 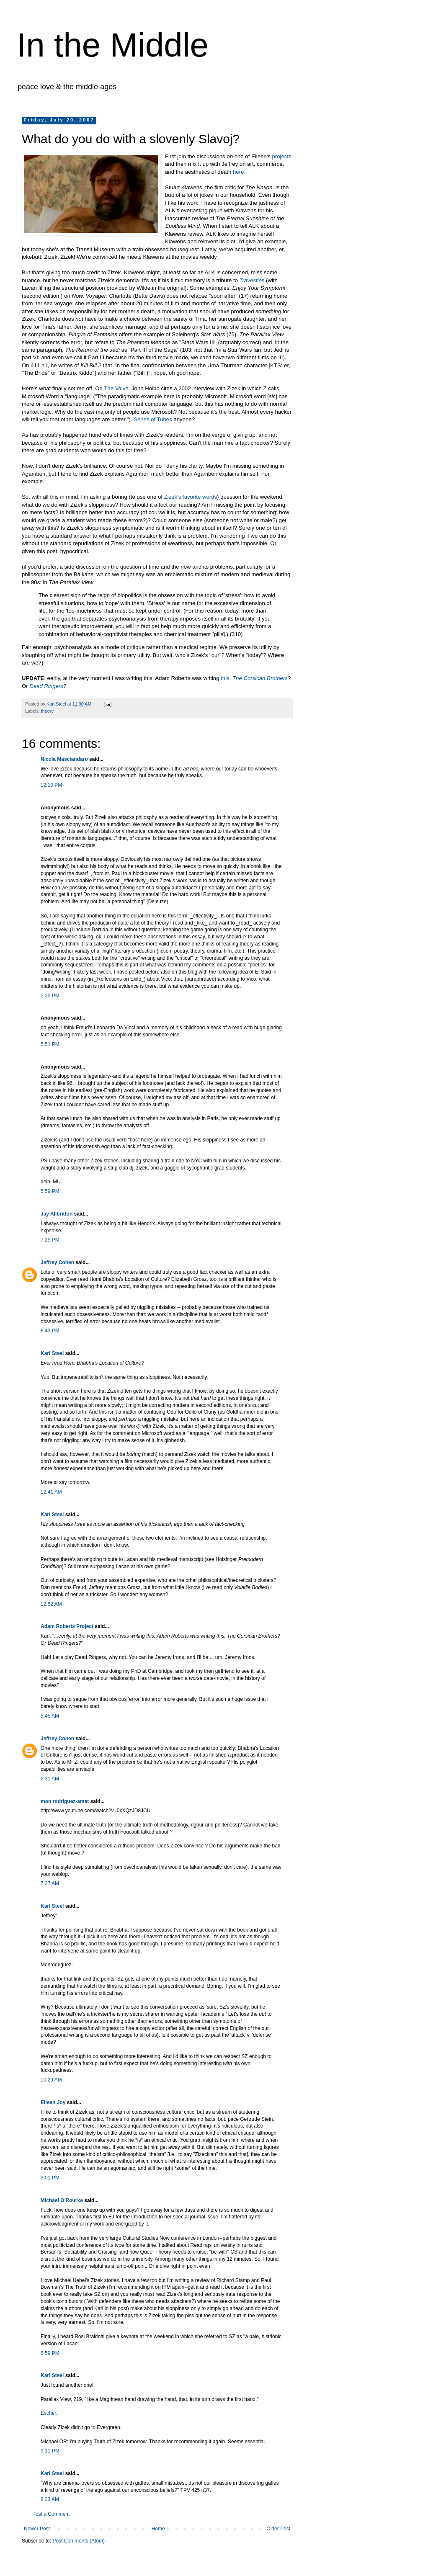 What do you see at coordinates (37, 2529) in the screenshot?
I see `Newer Post` at bounding box center [37, 2529].